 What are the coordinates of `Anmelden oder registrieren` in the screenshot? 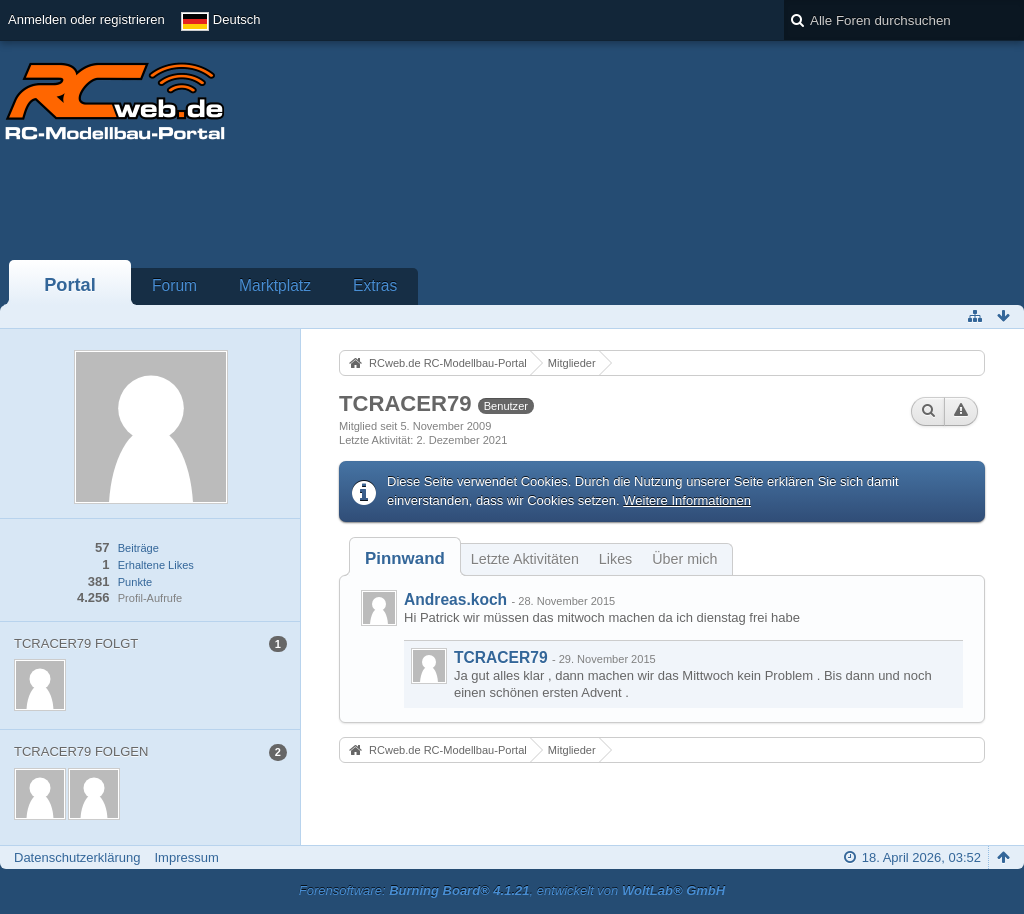 It's located at (86, 19).